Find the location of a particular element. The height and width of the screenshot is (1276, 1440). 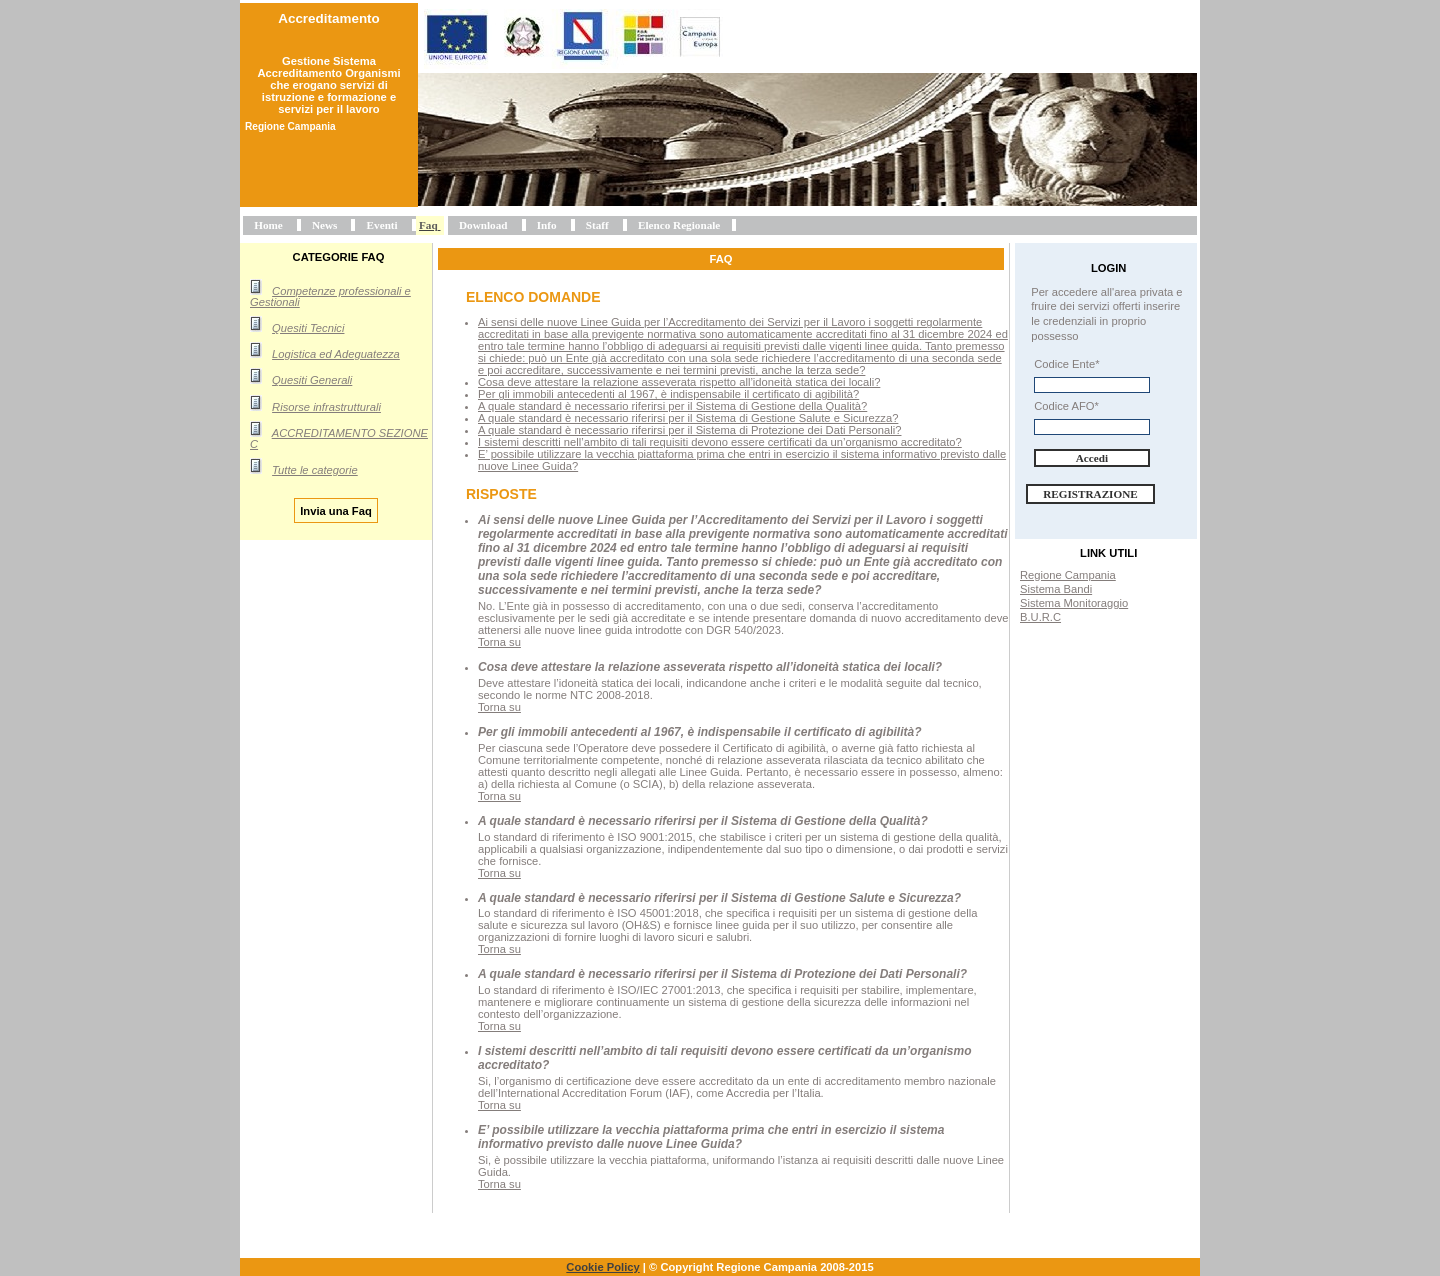

Eventi is located at coordinates (382, 225).